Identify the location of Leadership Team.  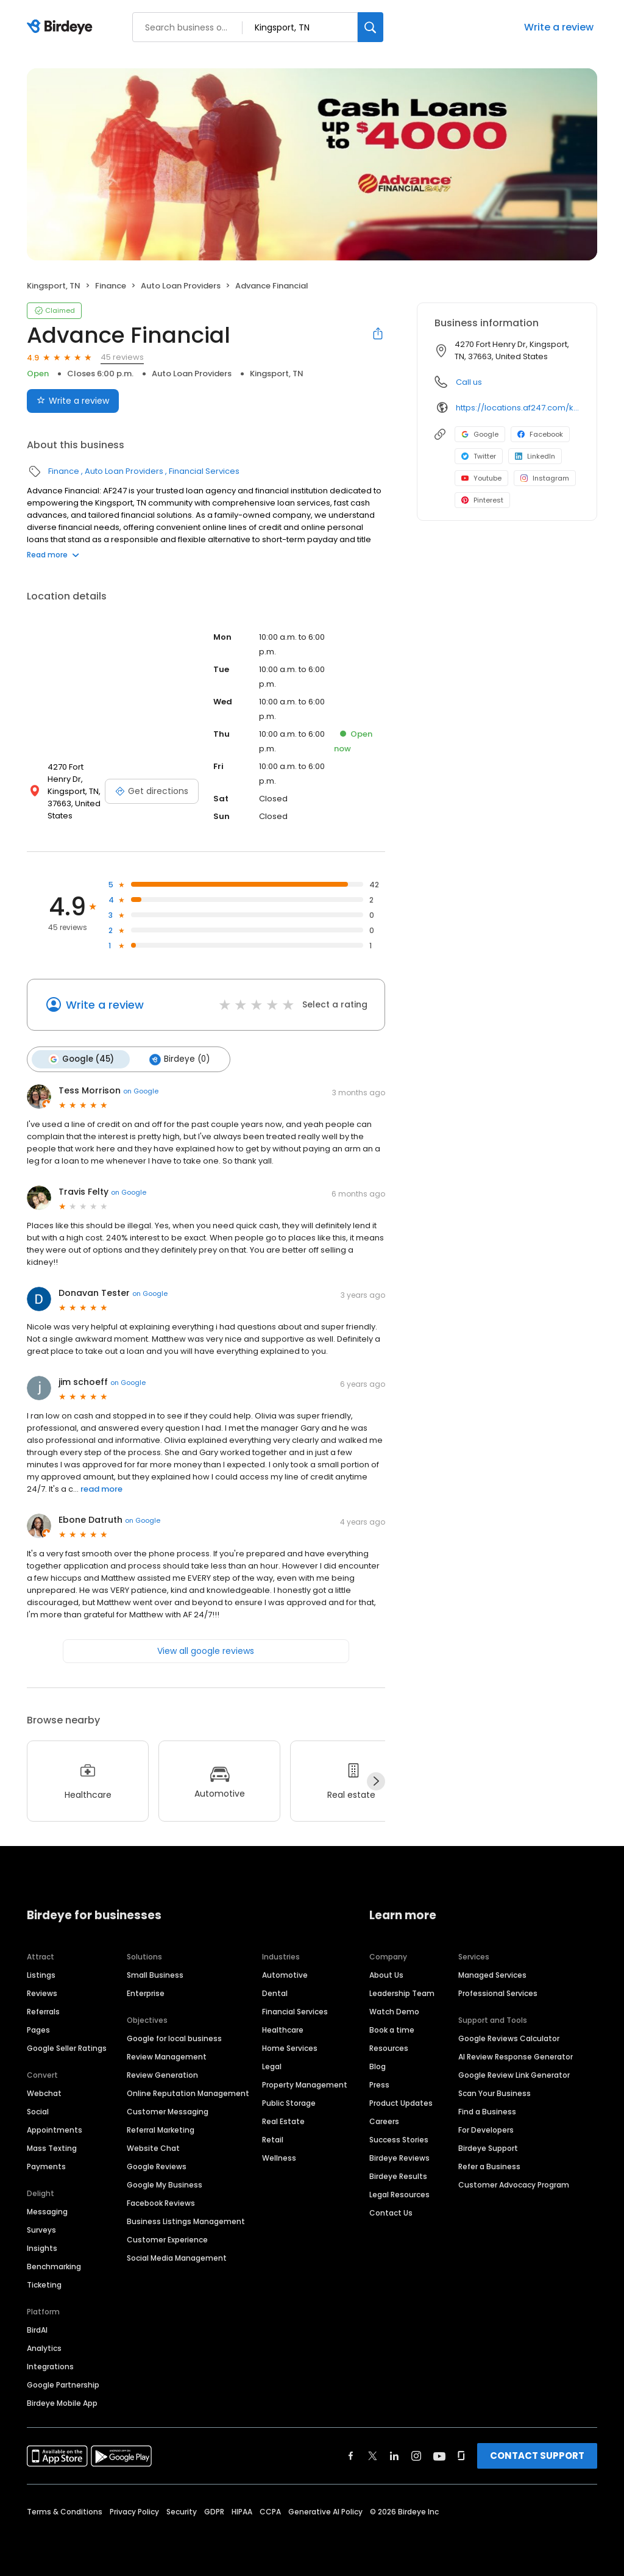
(401, 1993).